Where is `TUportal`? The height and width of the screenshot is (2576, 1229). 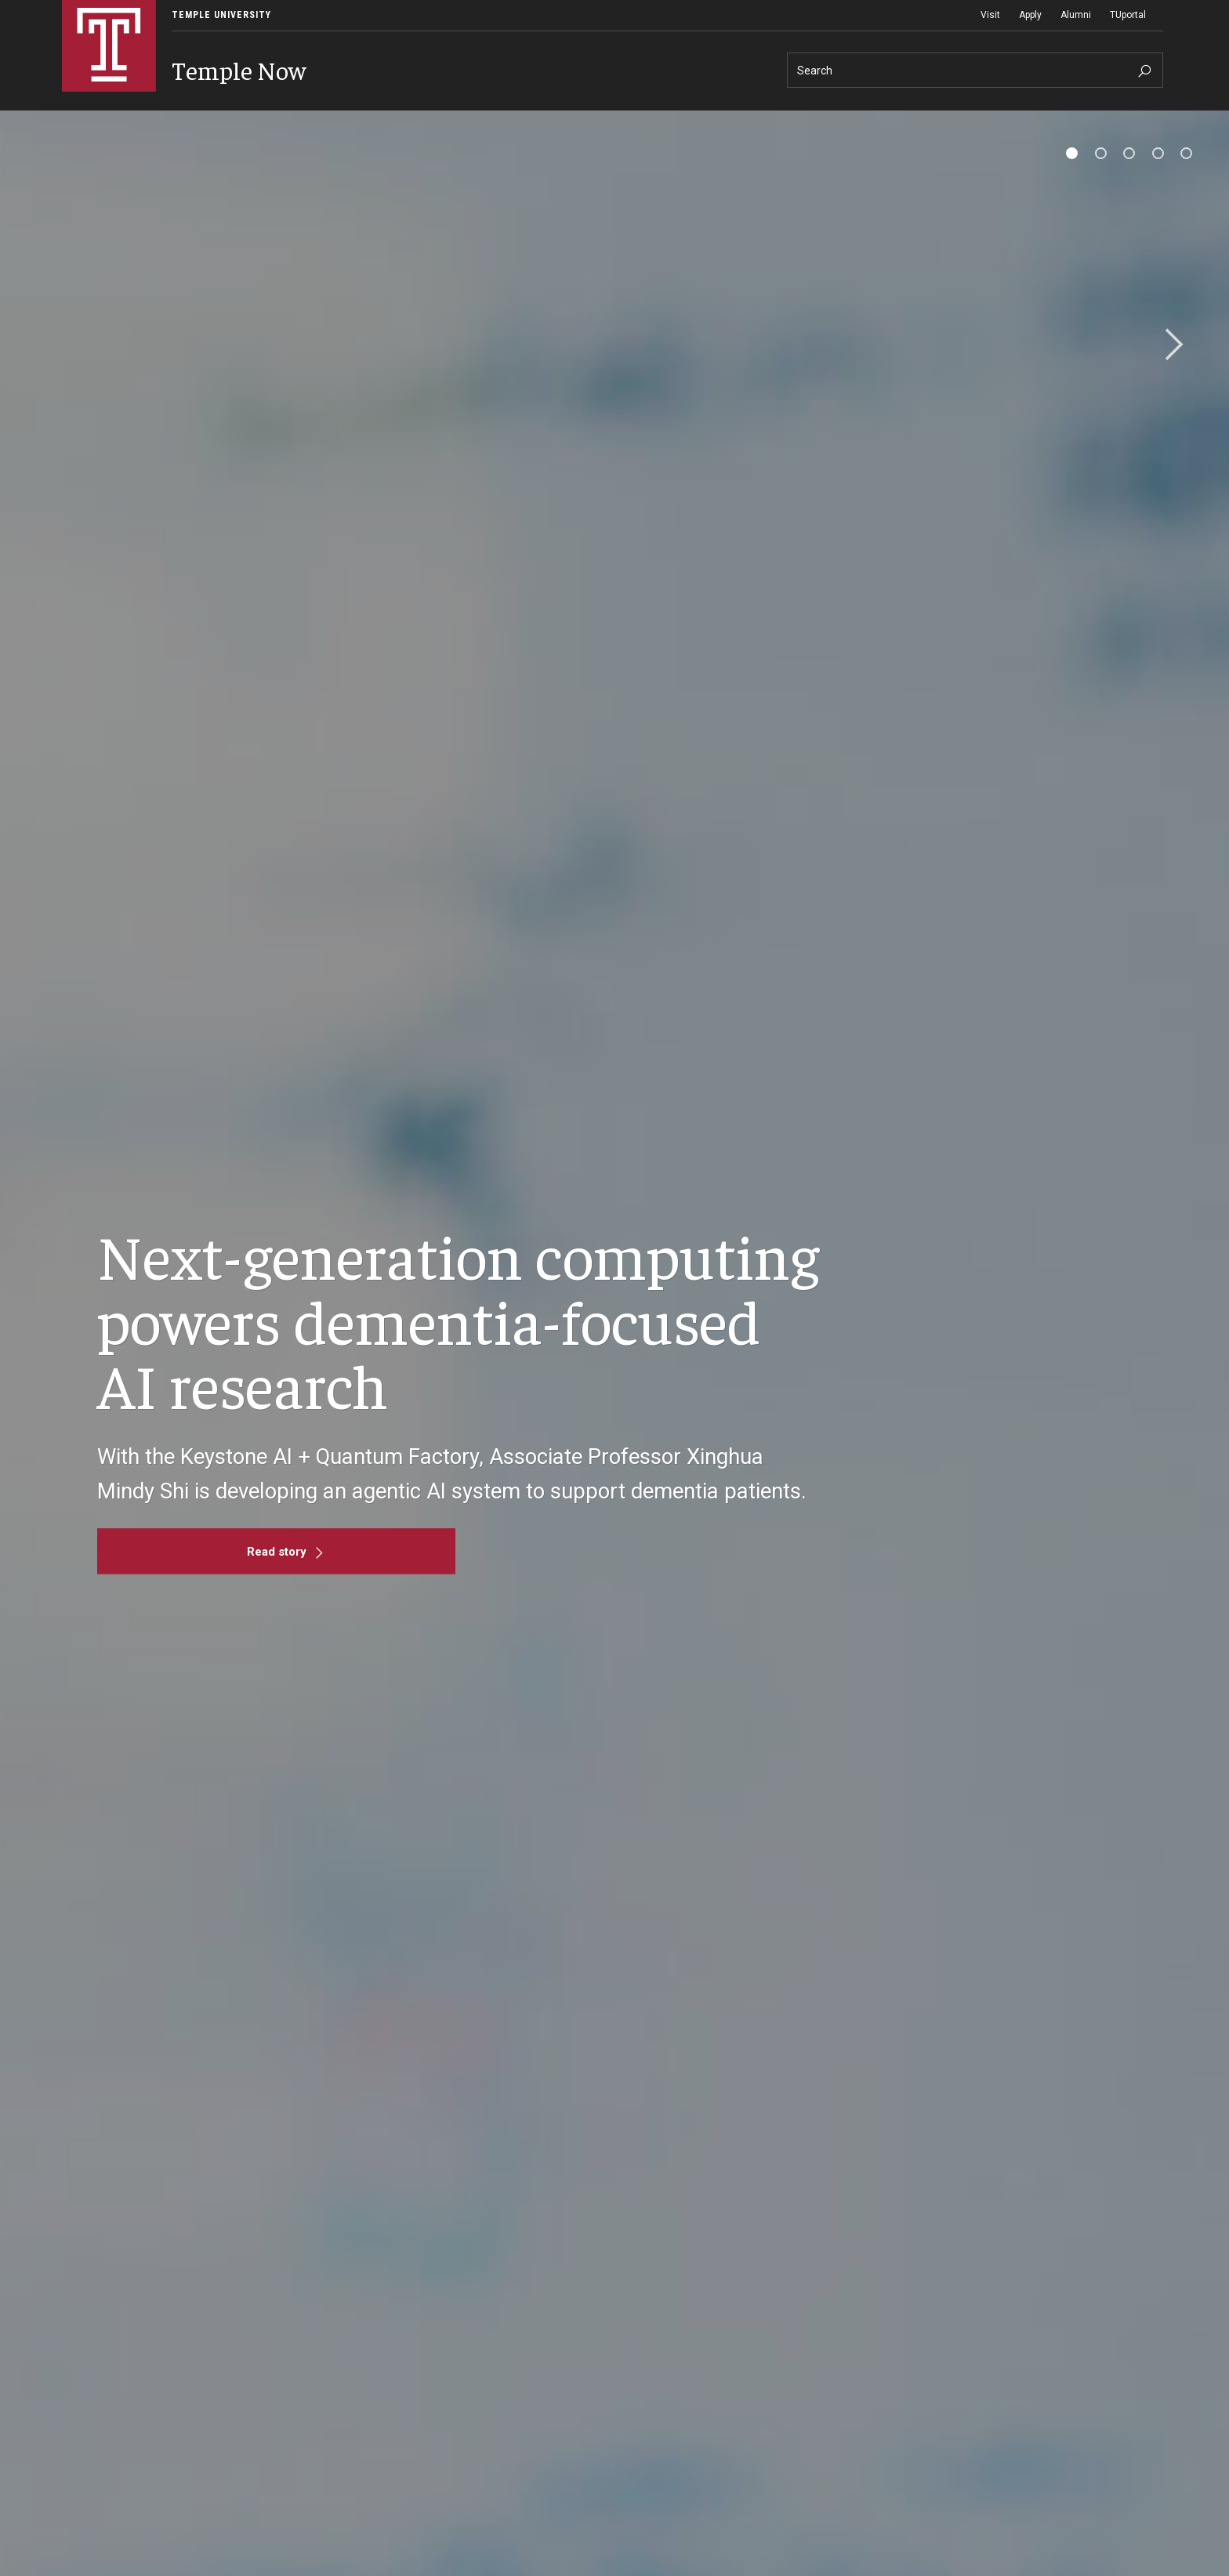 TUportal is located at coordinates (1128, 14).